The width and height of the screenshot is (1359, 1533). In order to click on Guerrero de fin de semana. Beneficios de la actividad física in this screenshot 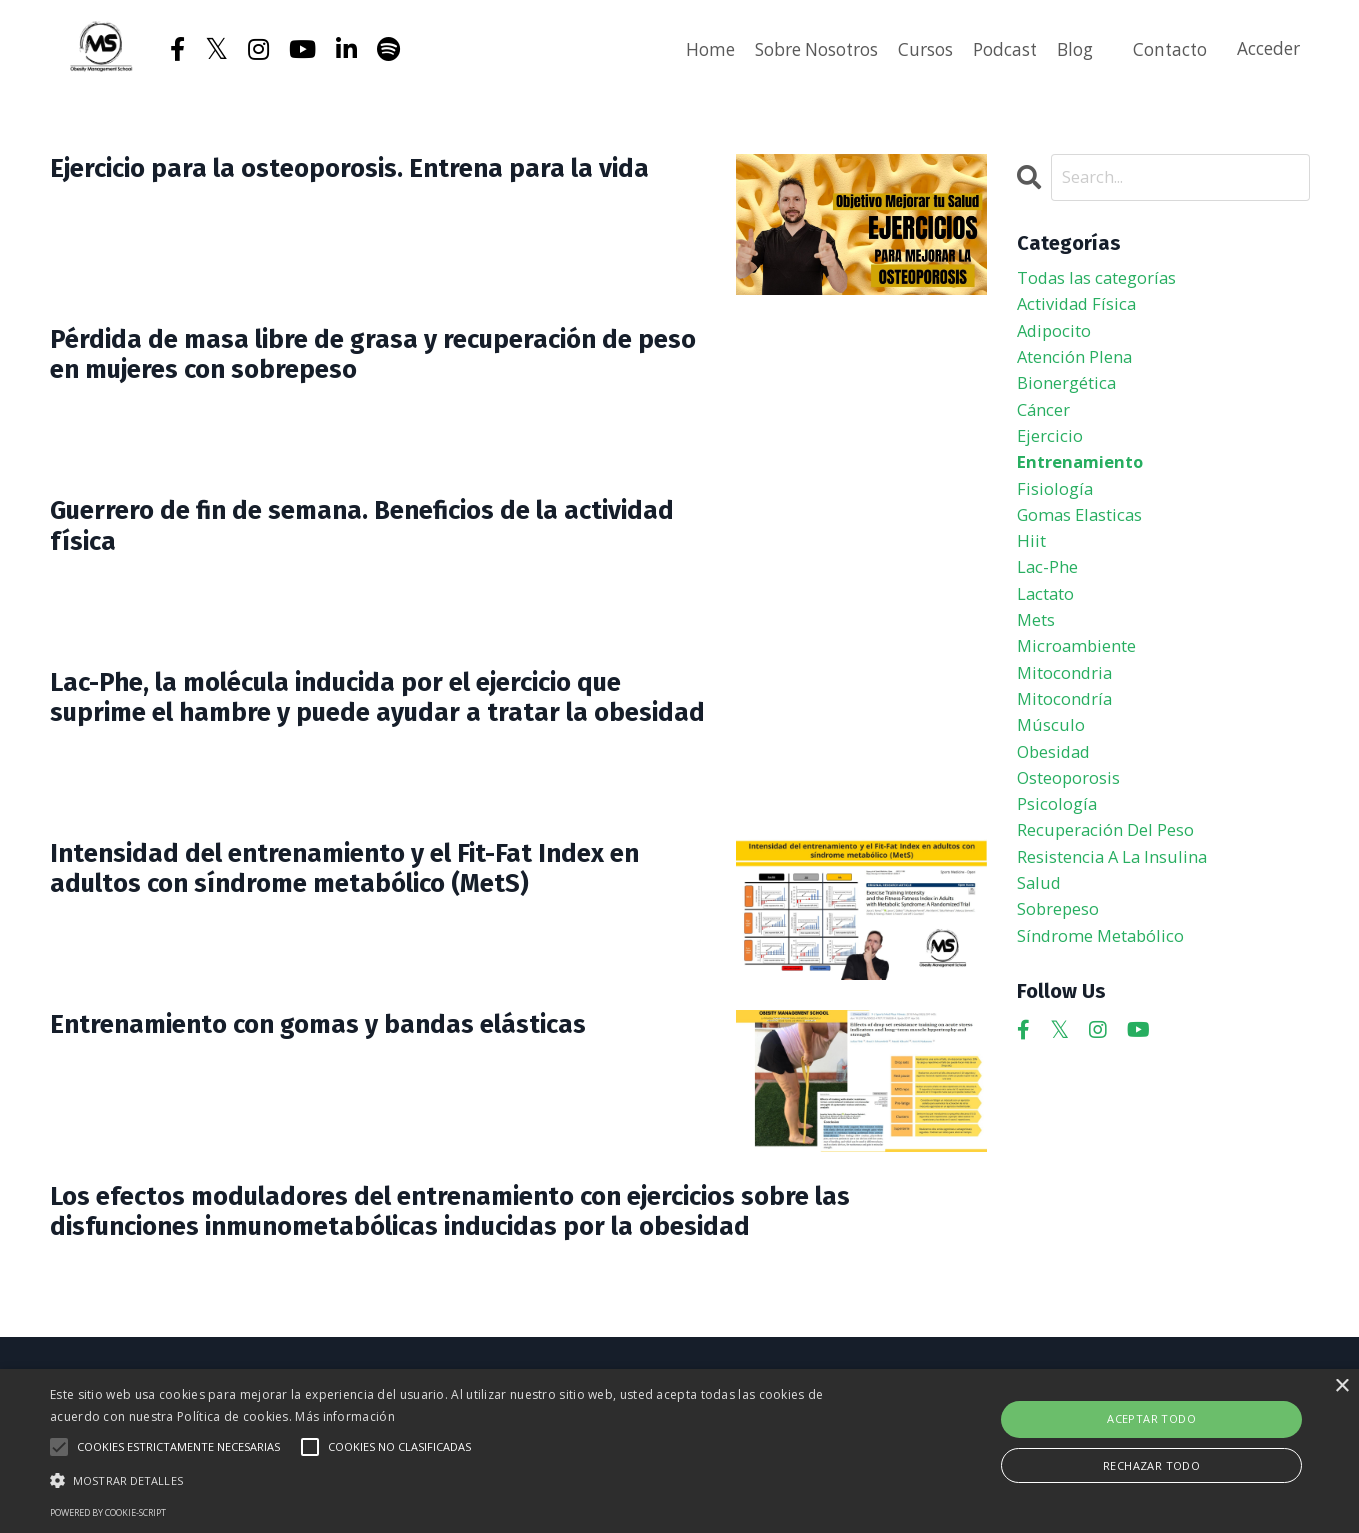, I will do `click(349, 532)`.